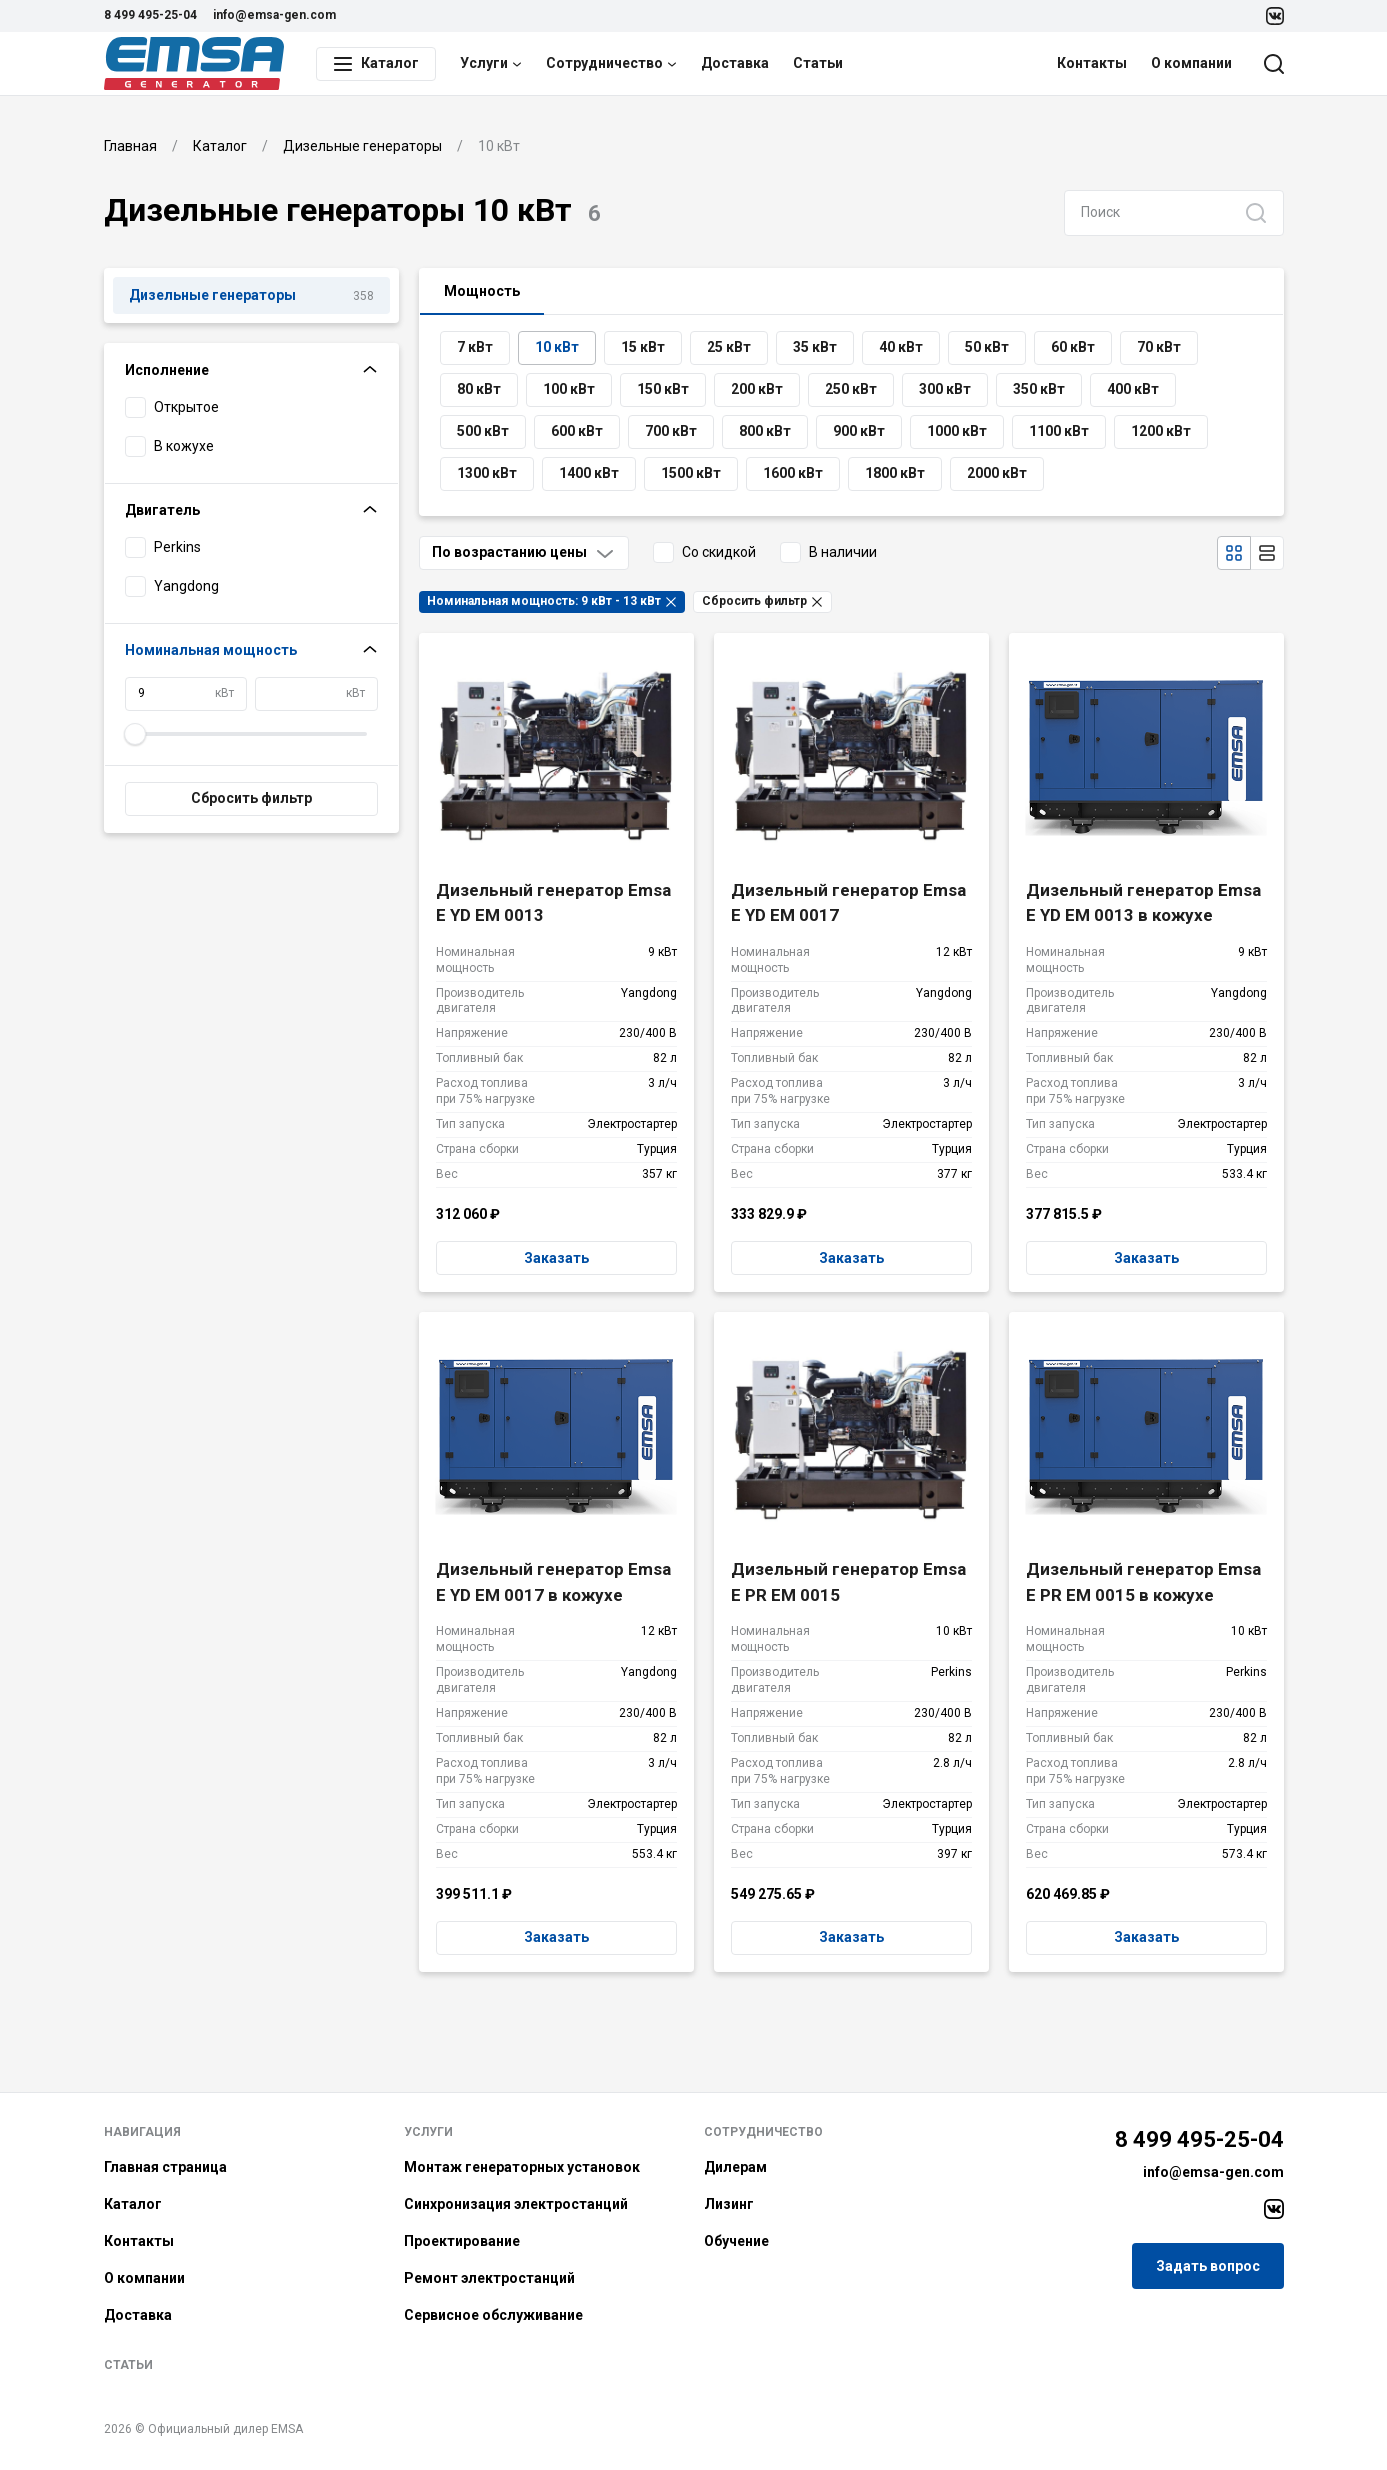 The width and height of the screenshot is (1387, 2470). What do you see at coordinates (516, 2204) in the screenshot?
I see `Синхронизация электростанций` at bounding box center [516, 2204].